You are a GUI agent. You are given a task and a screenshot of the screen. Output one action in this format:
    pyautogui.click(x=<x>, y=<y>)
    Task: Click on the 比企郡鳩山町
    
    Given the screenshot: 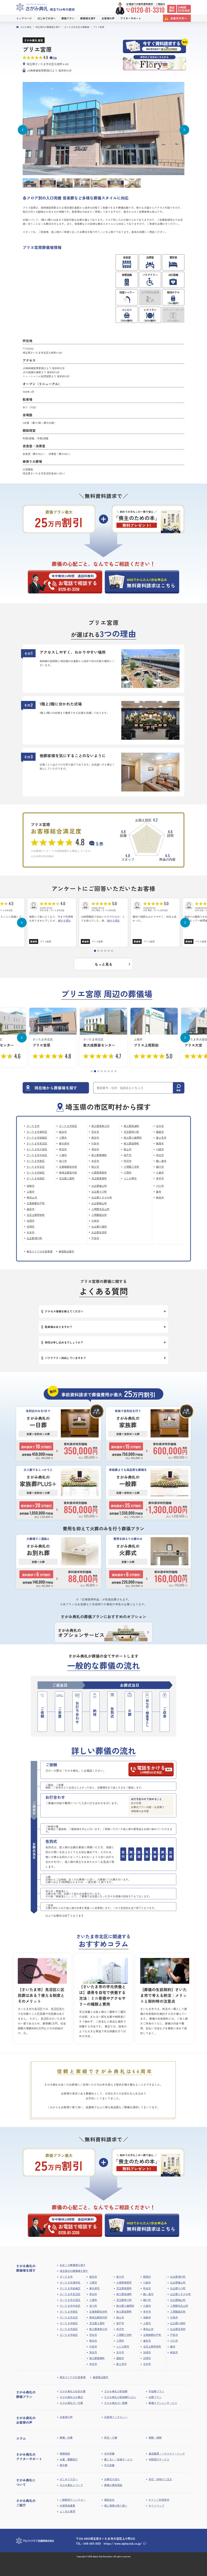 What is the action you would take?
    pyautogui.click(x=99, y=1203)
    